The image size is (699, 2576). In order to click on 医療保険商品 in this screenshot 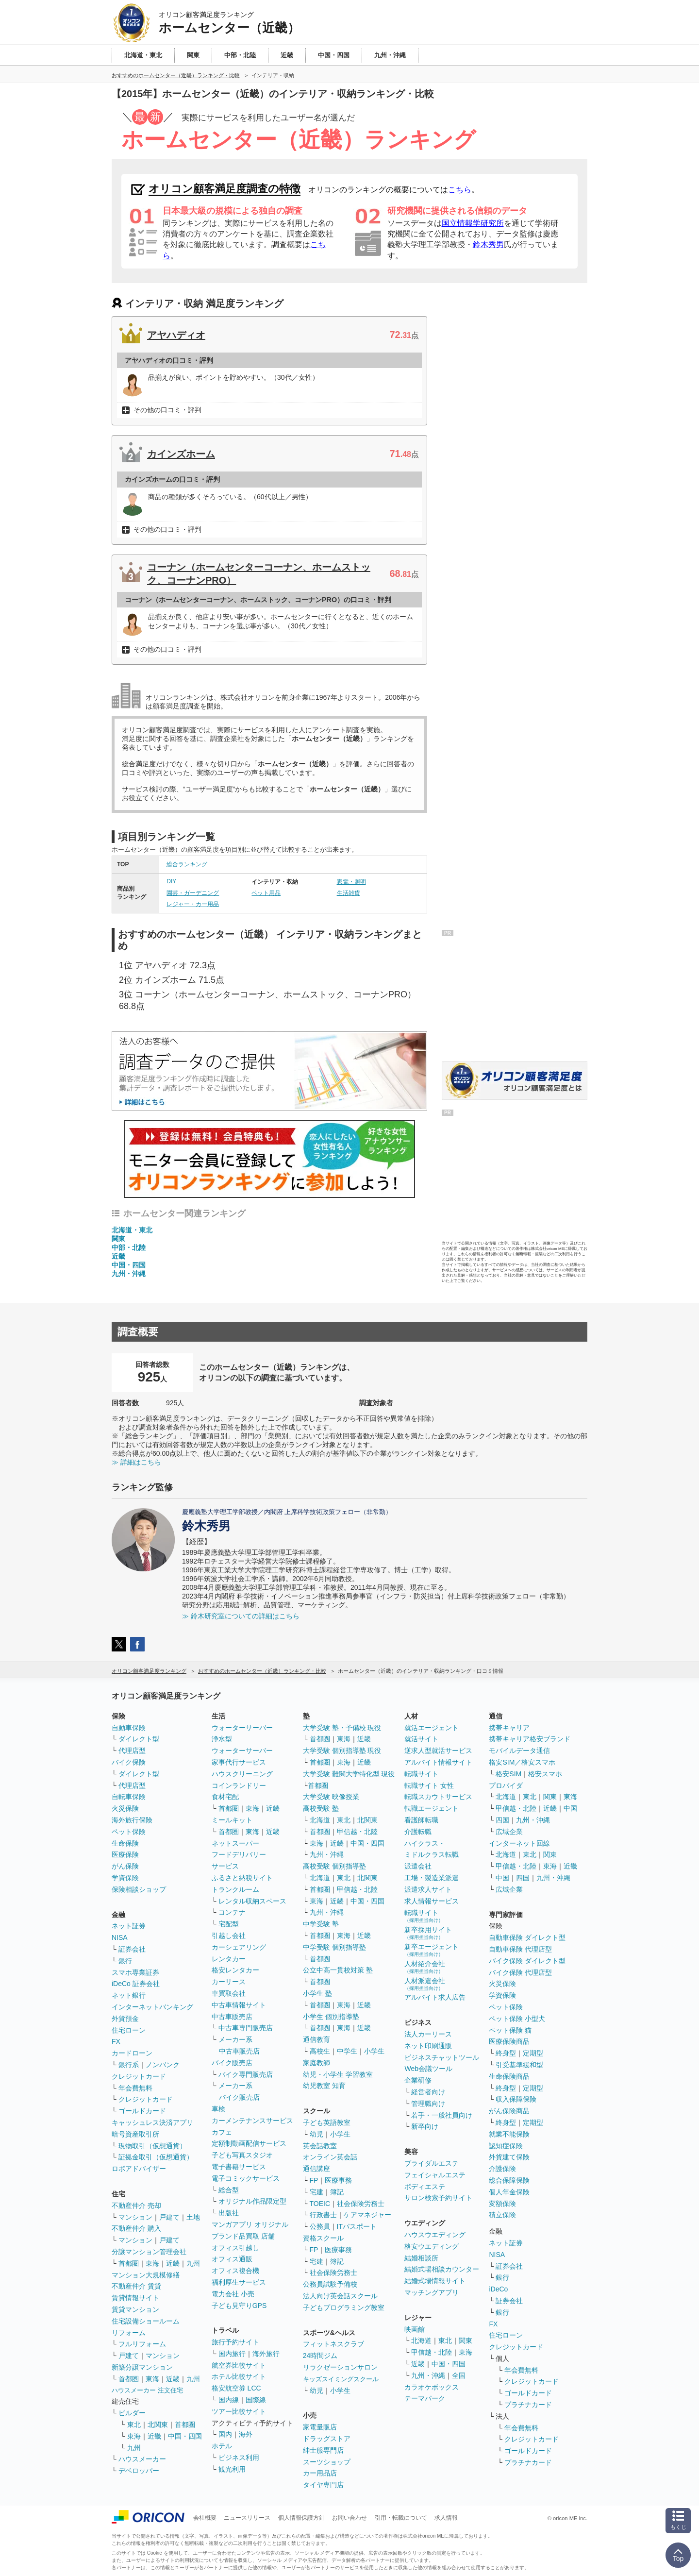, I will do `click(509, 2041)`.